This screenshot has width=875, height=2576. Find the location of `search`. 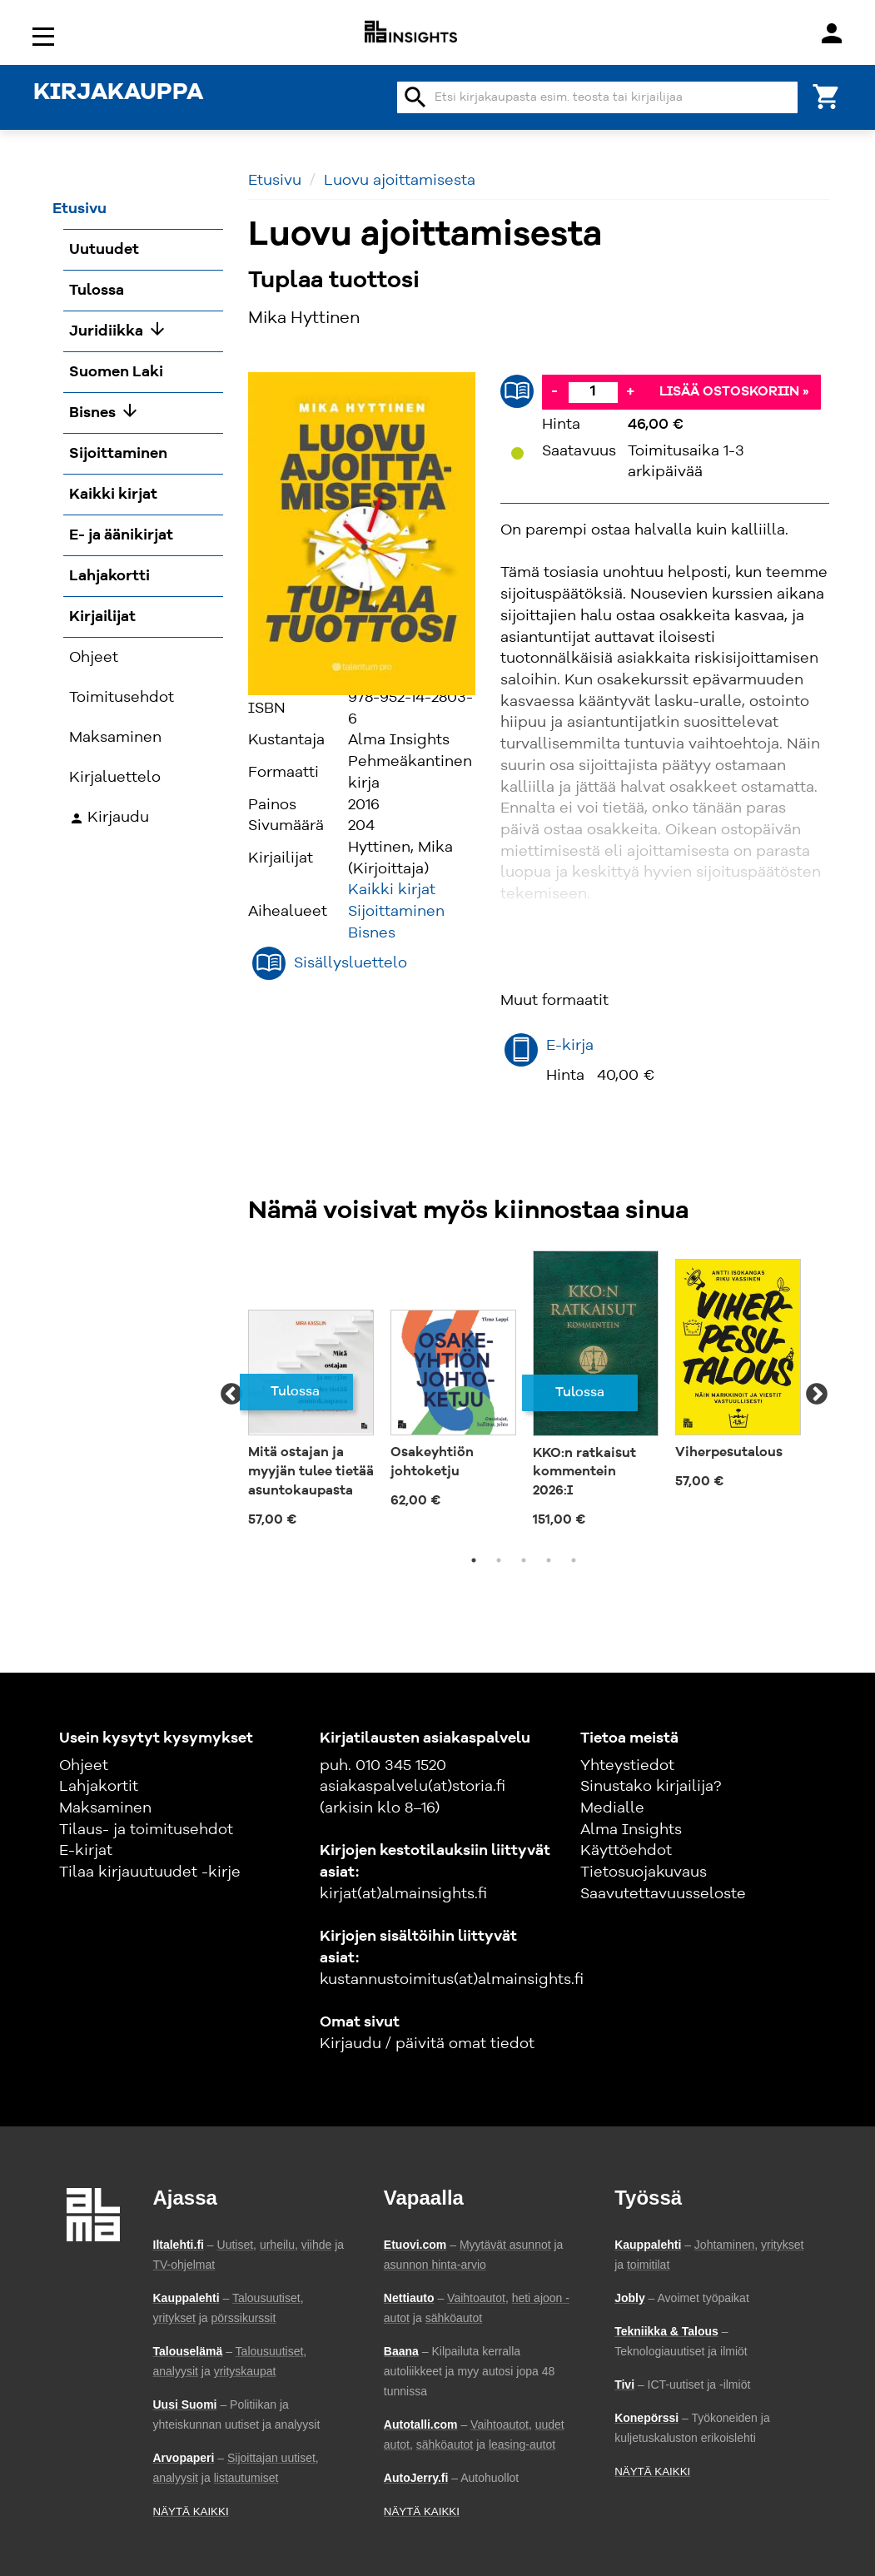

search is located at coordinates (415, 97).